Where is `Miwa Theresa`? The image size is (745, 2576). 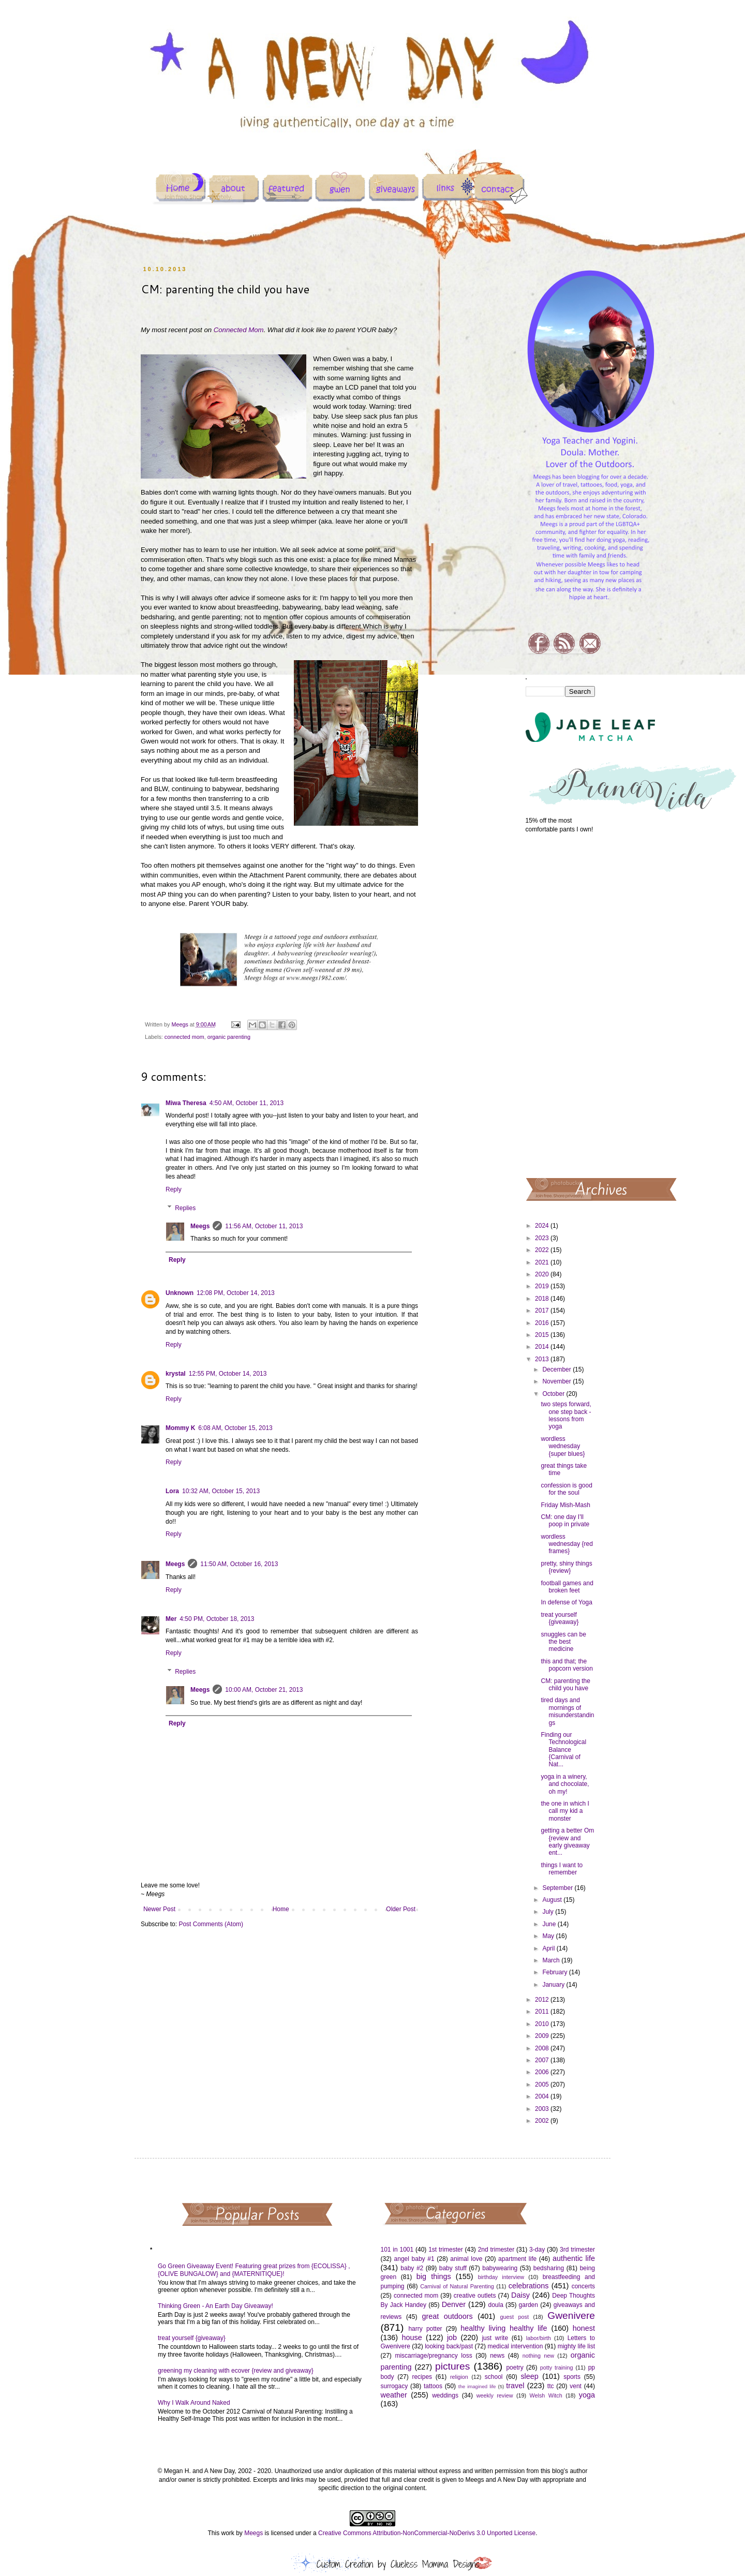
Miwa Theresa is located at coordinates (186, 1103).